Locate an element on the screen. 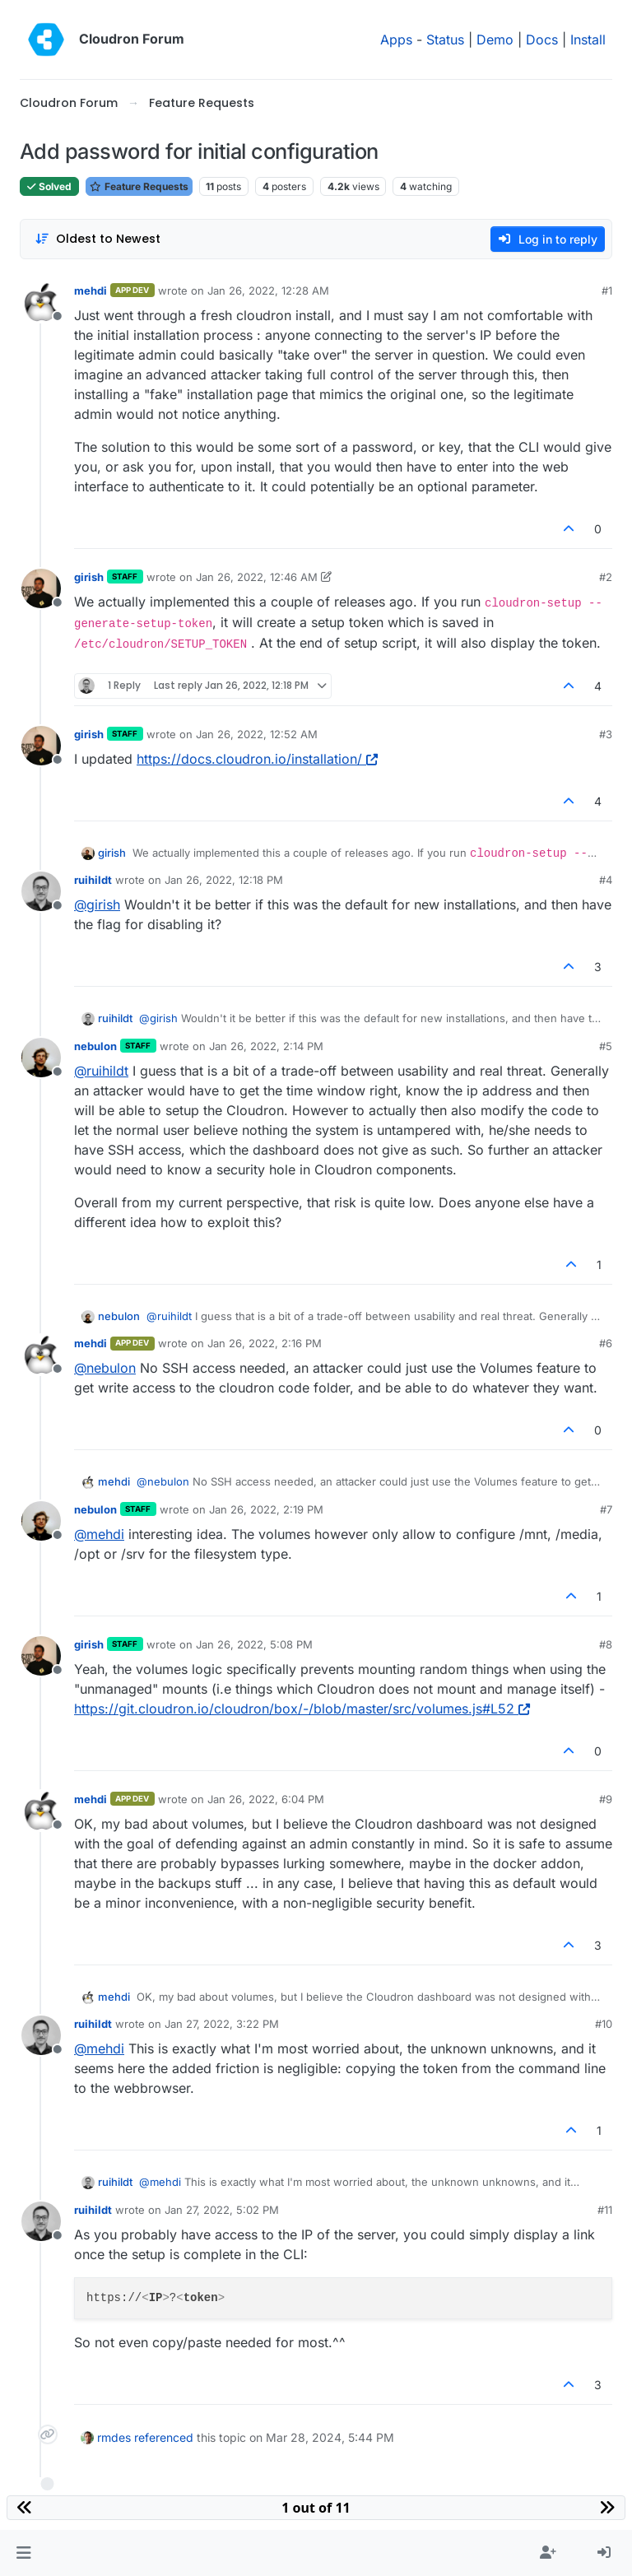  [Post sort option, Oldest to Newest] is located at coordinates (97, 239).